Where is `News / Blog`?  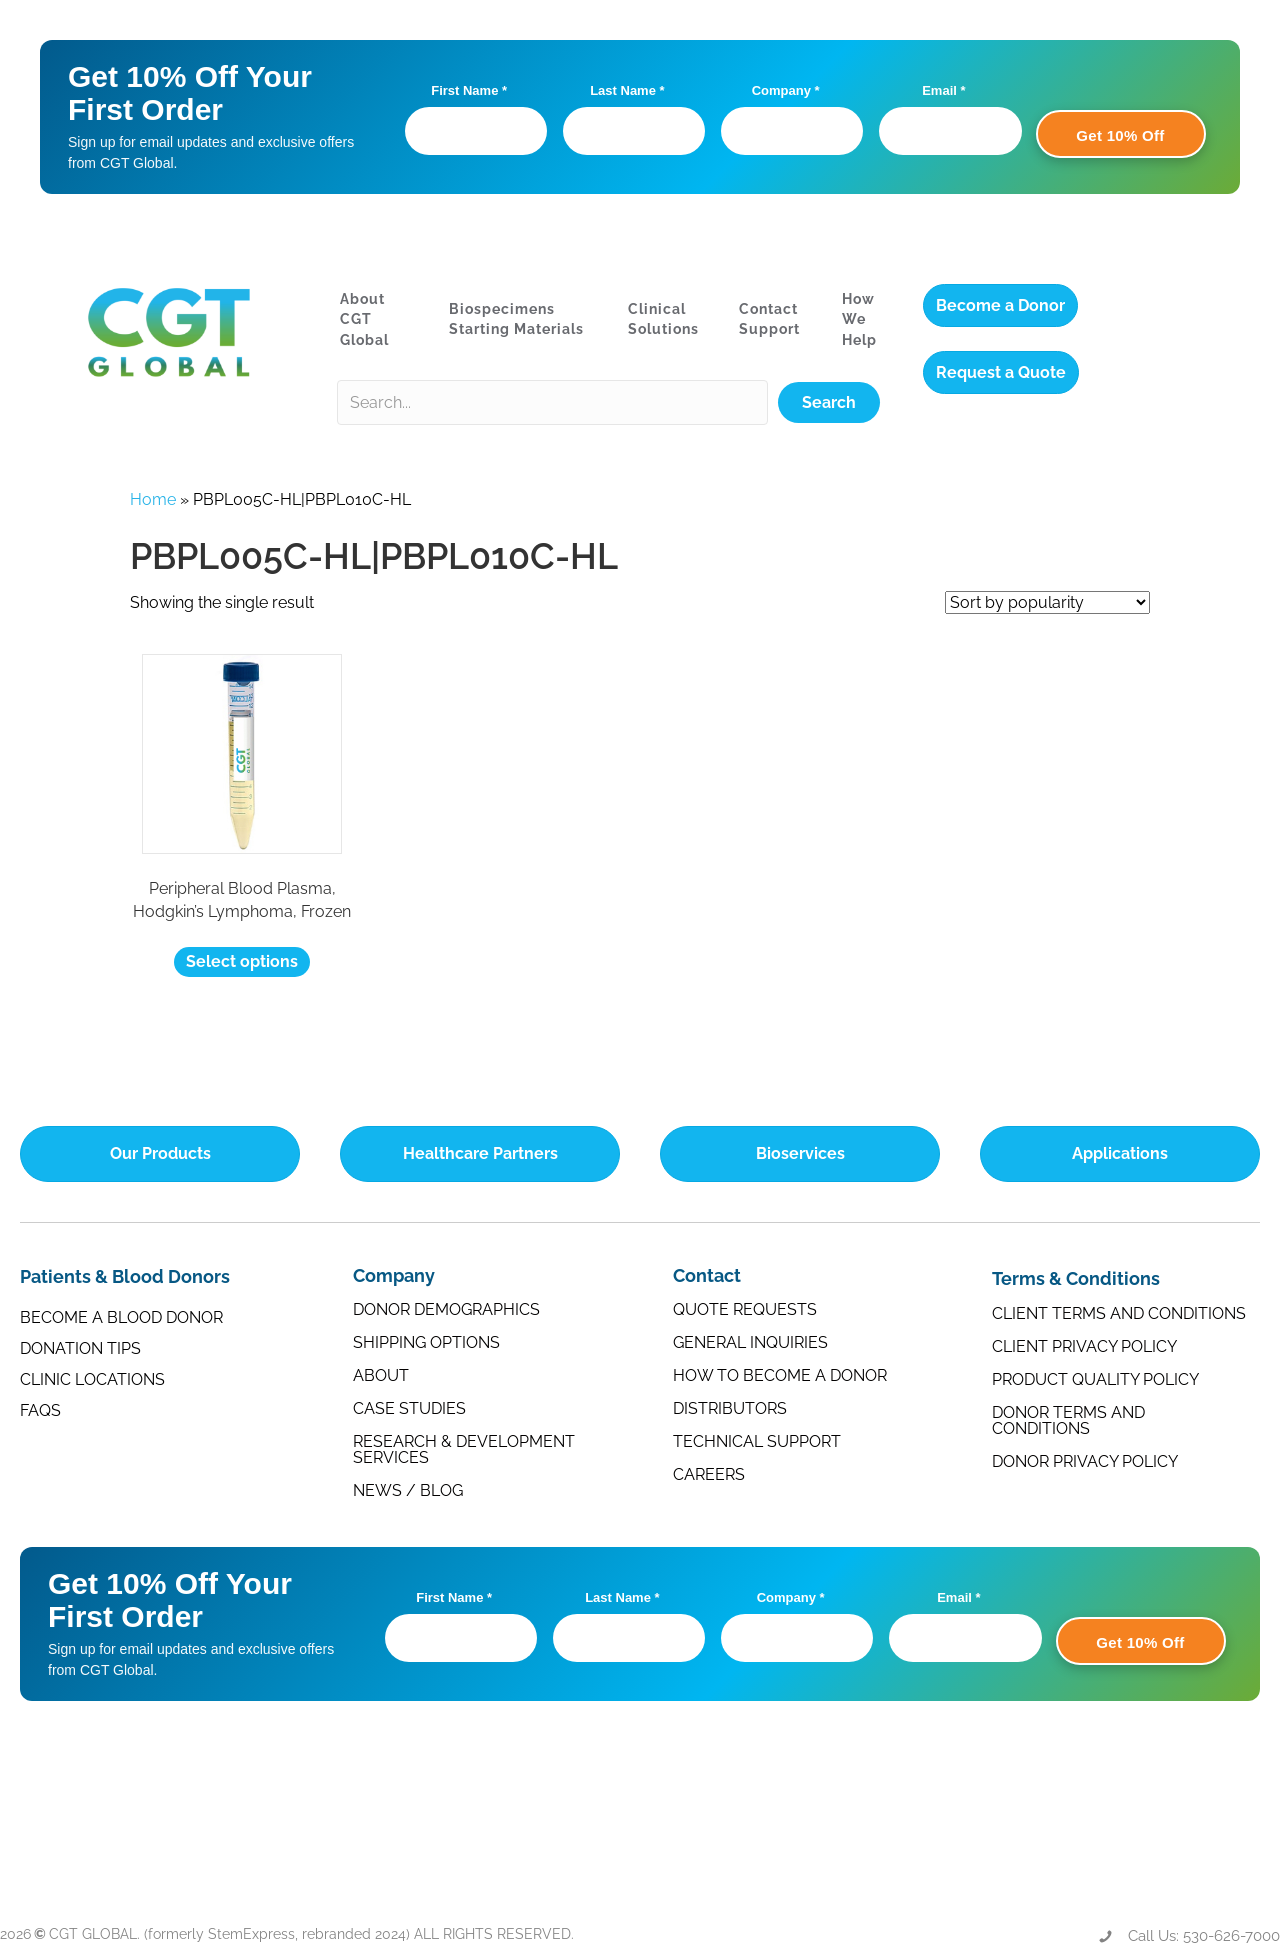 News / Blog is located at coordinates (408, 1490).